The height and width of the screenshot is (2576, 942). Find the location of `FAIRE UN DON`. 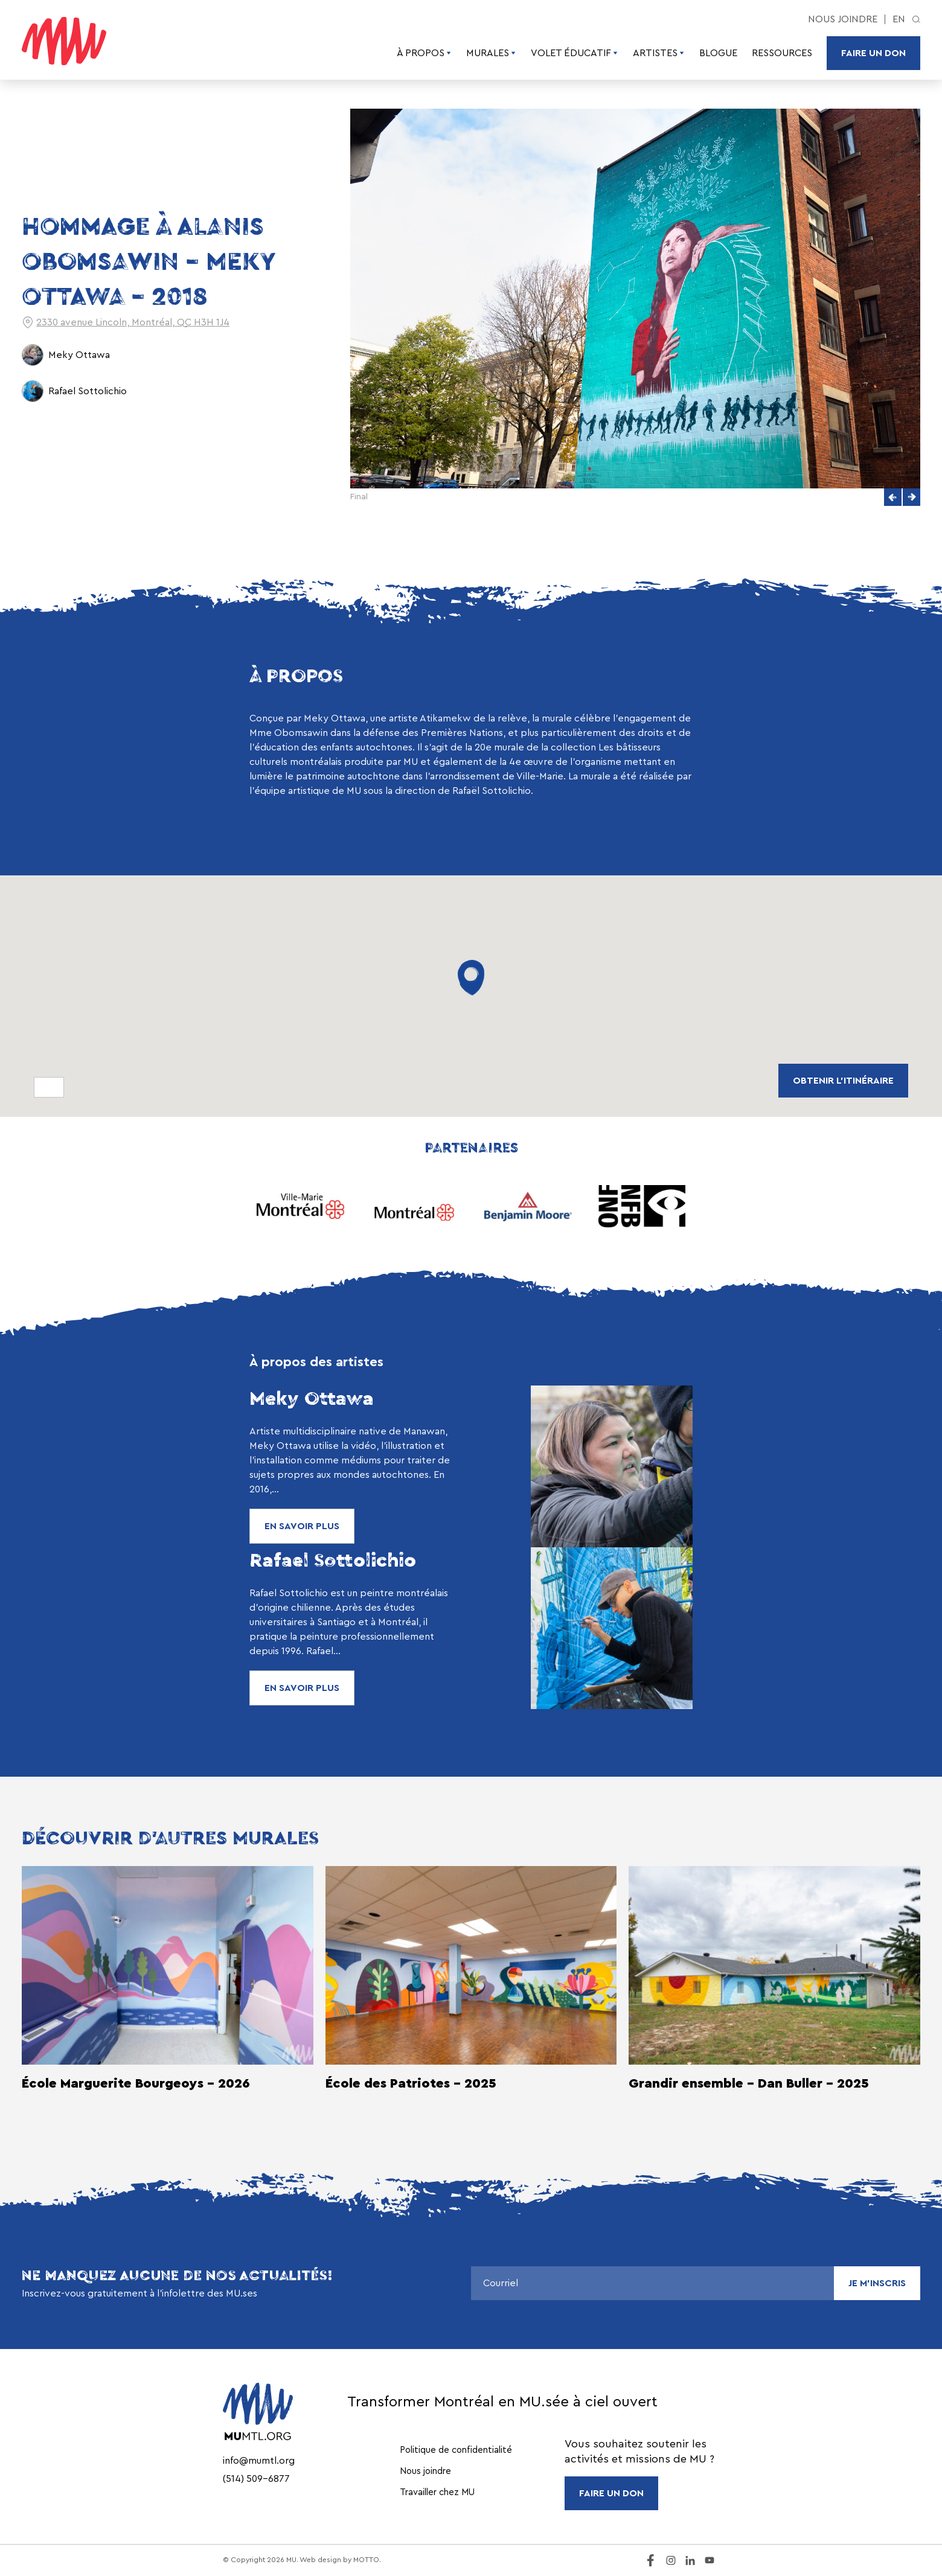

FAIRE UN DON is located at coordinates (611, 2493).